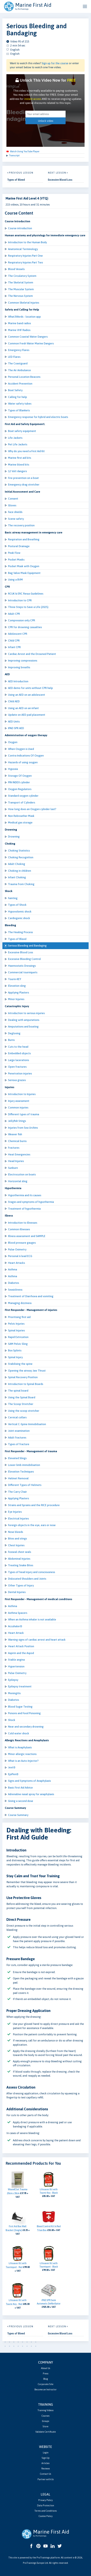  I want to click on Eye Injuries, so click(15, 1511).